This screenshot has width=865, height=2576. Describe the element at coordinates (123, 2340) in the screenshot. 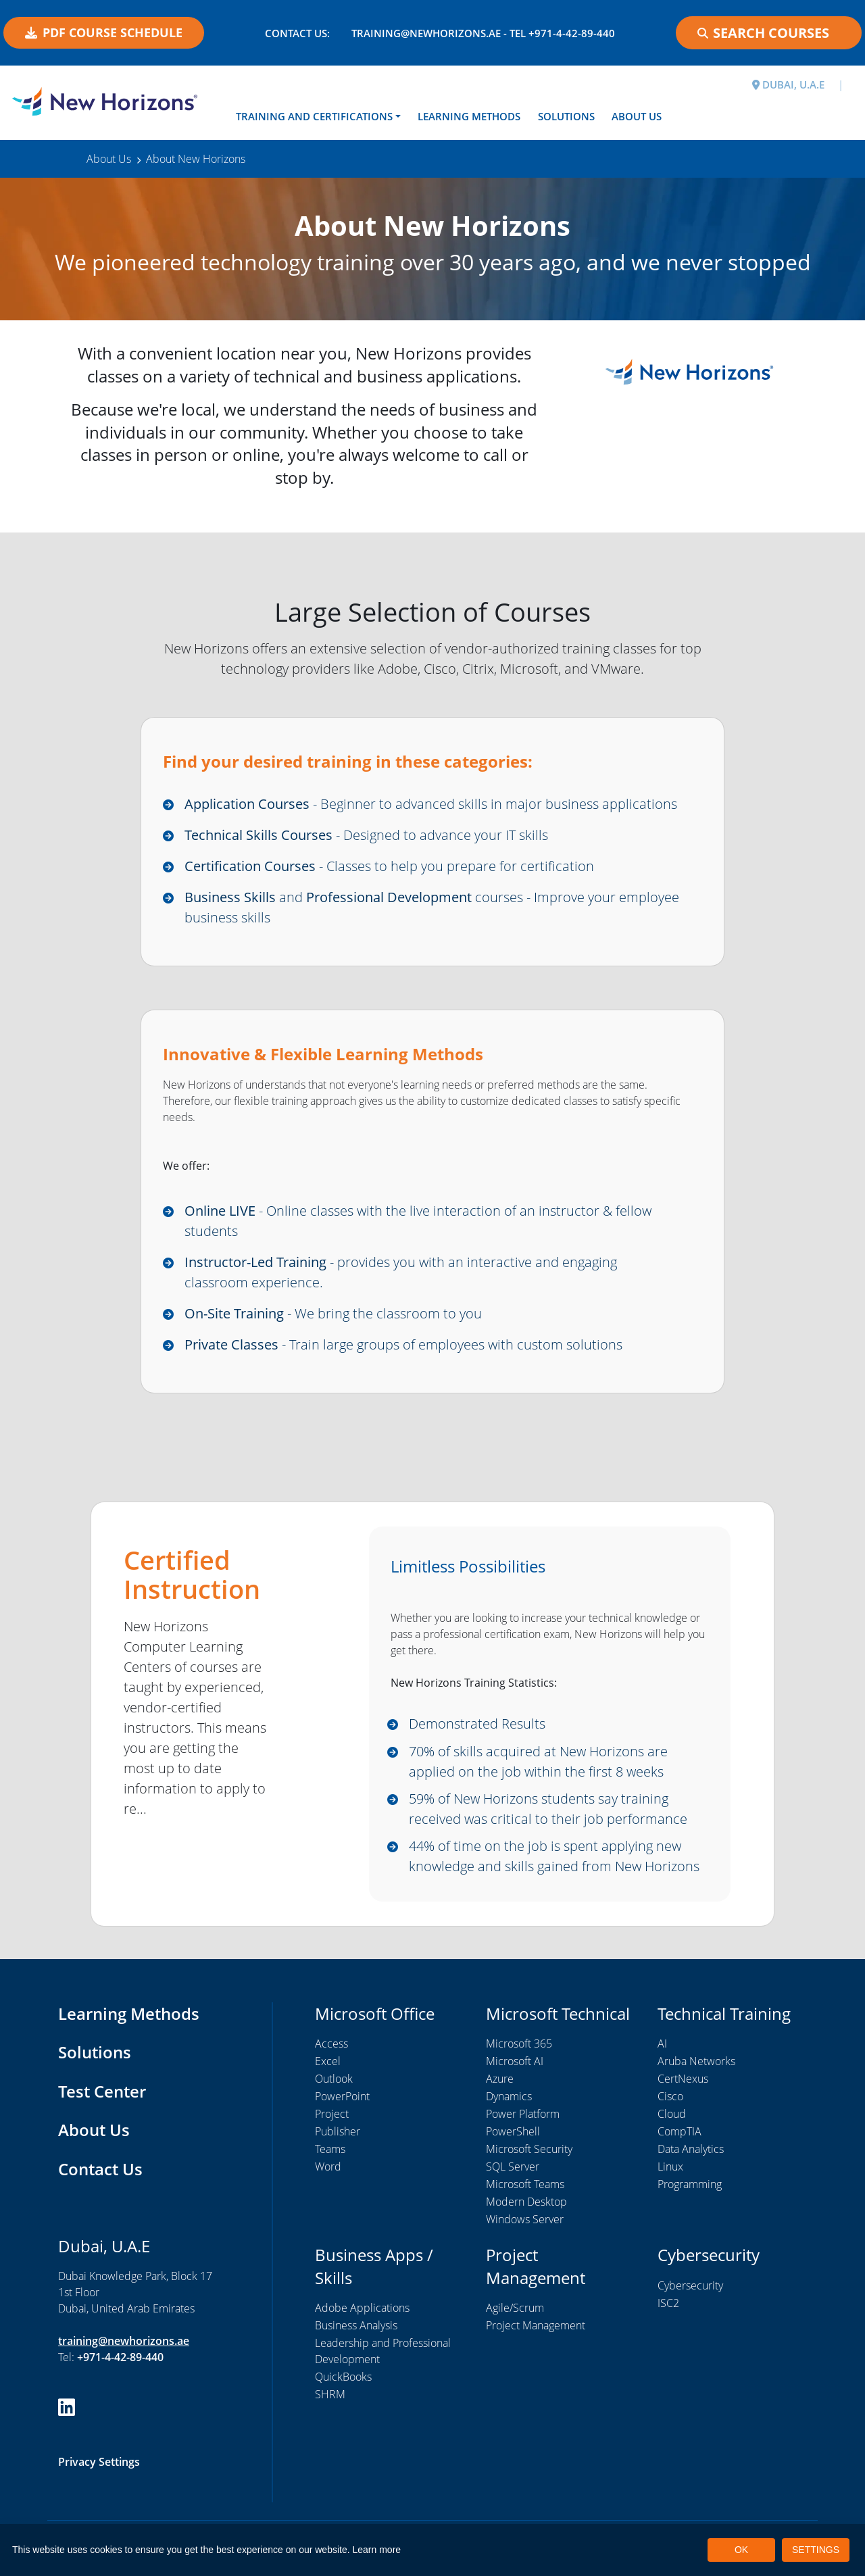

I see `training@newhorizons.ae` at that location.